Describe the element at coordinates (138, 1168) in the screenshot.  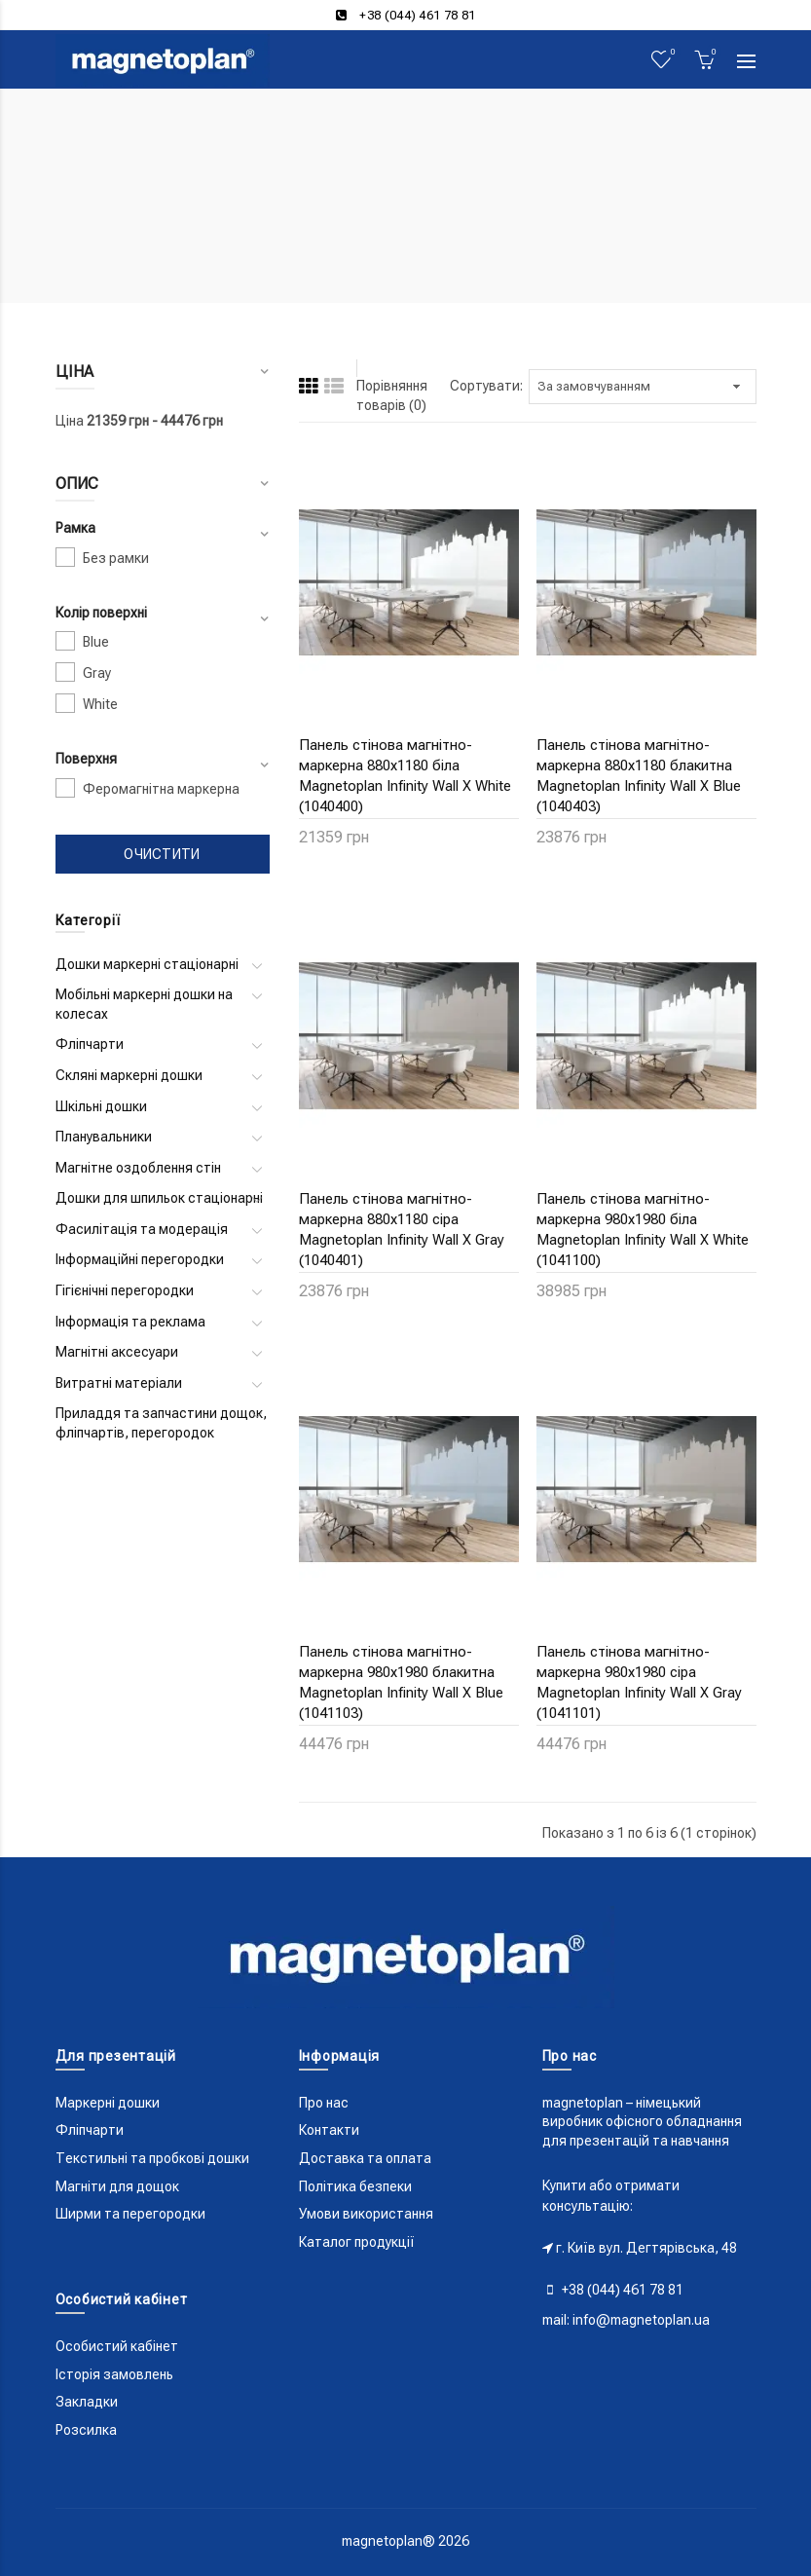
I see `Магнітне оздоблення стін` at that location.